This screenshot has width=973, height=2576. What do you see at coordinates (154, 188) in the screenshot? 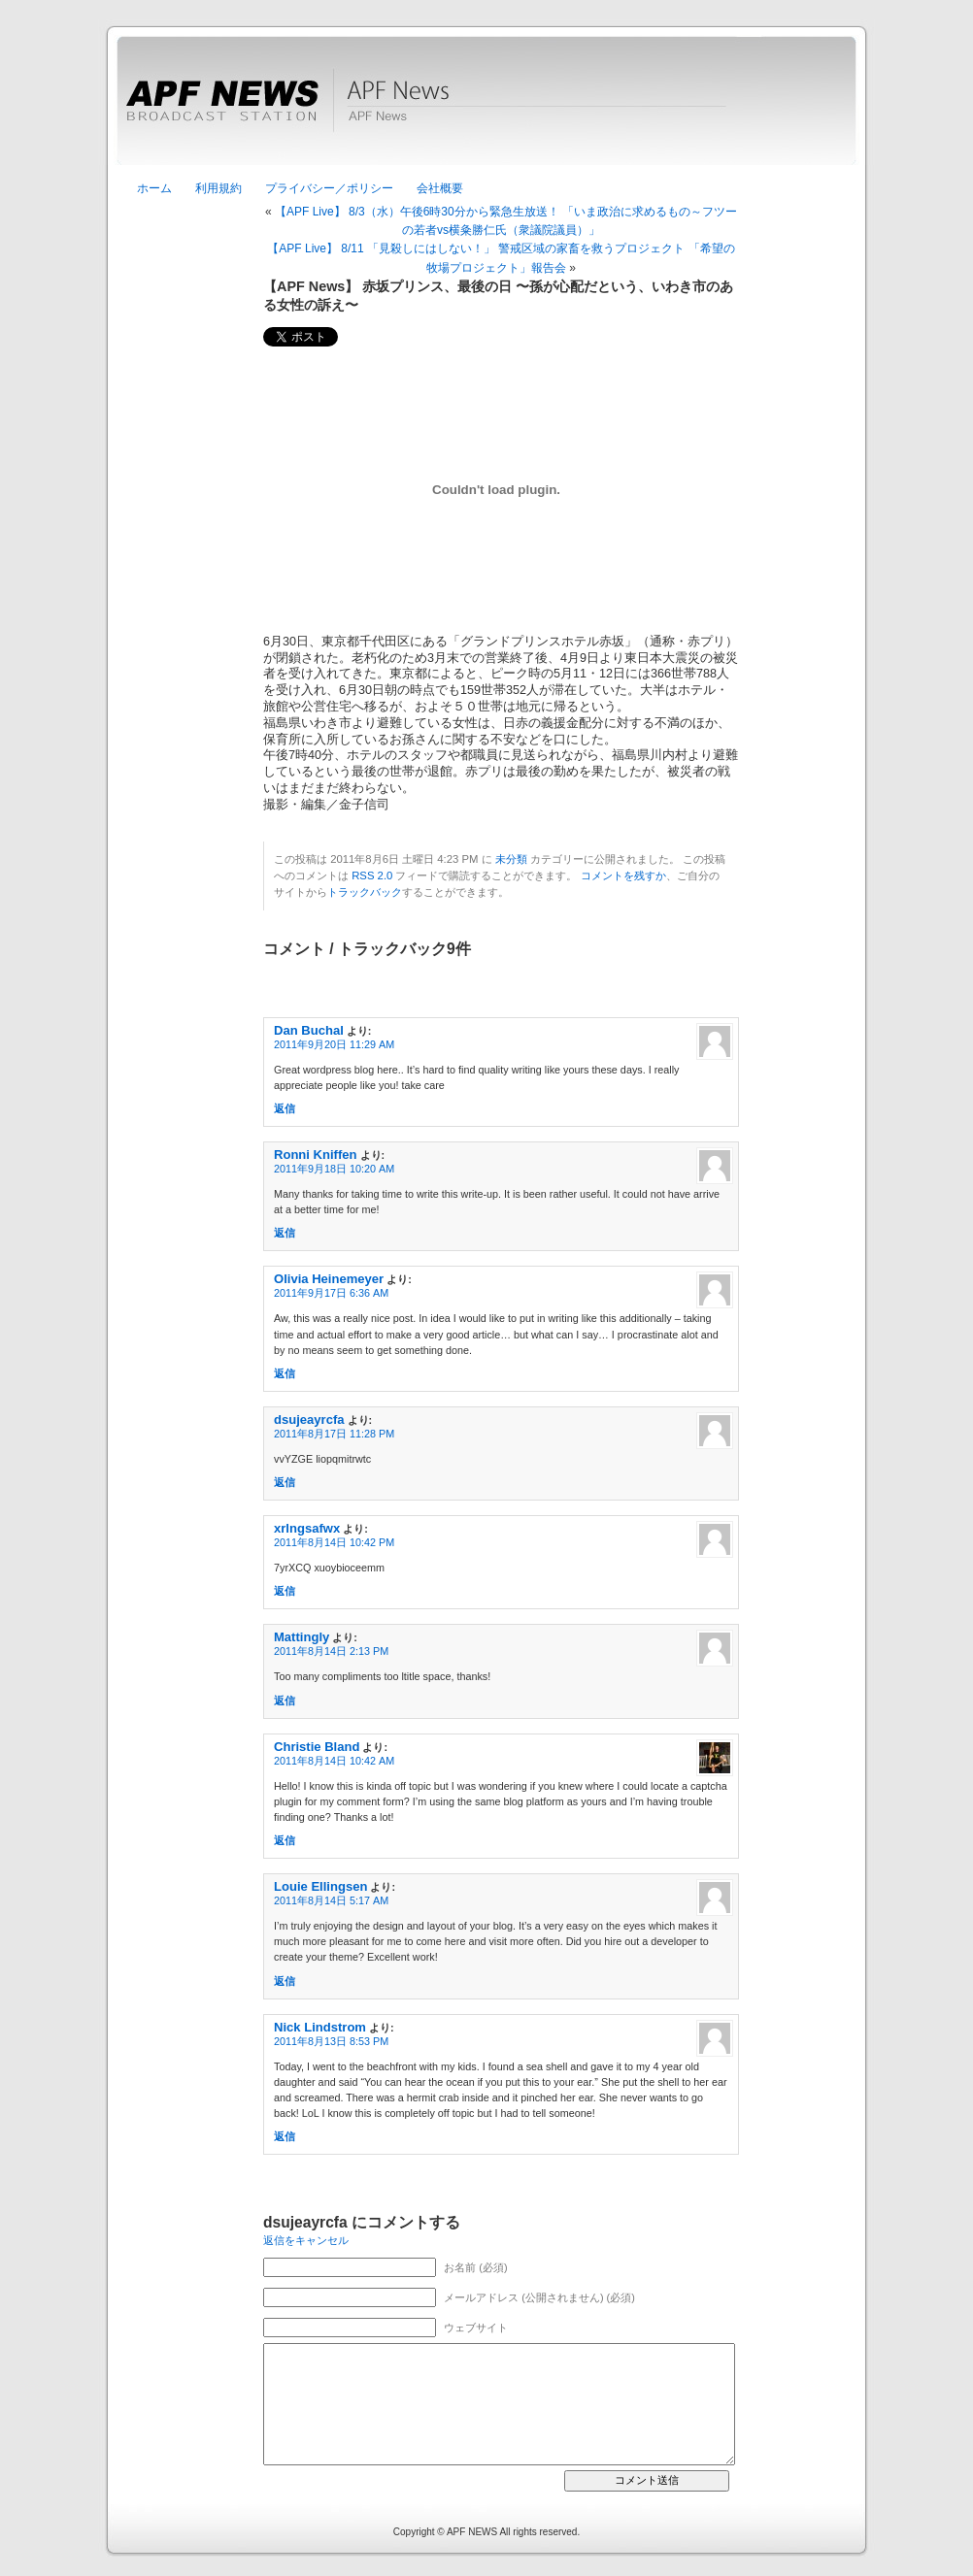
I see `ホーム` at bounding box center [154, 188].